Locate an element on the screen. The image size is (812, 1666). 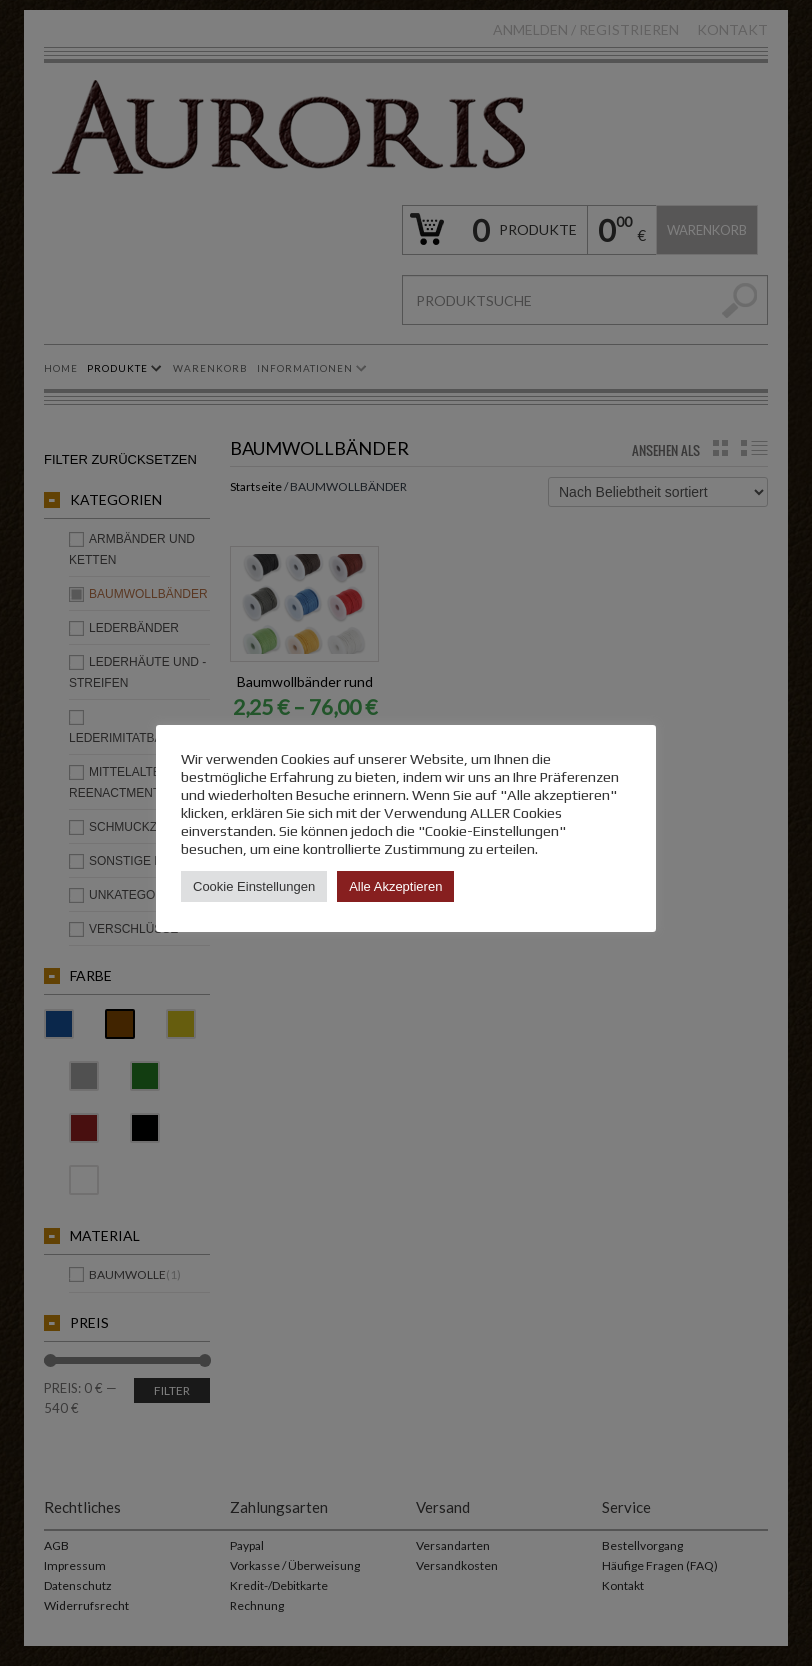
Alle Akzeptieren [button] is located at coordinates (395, 886).